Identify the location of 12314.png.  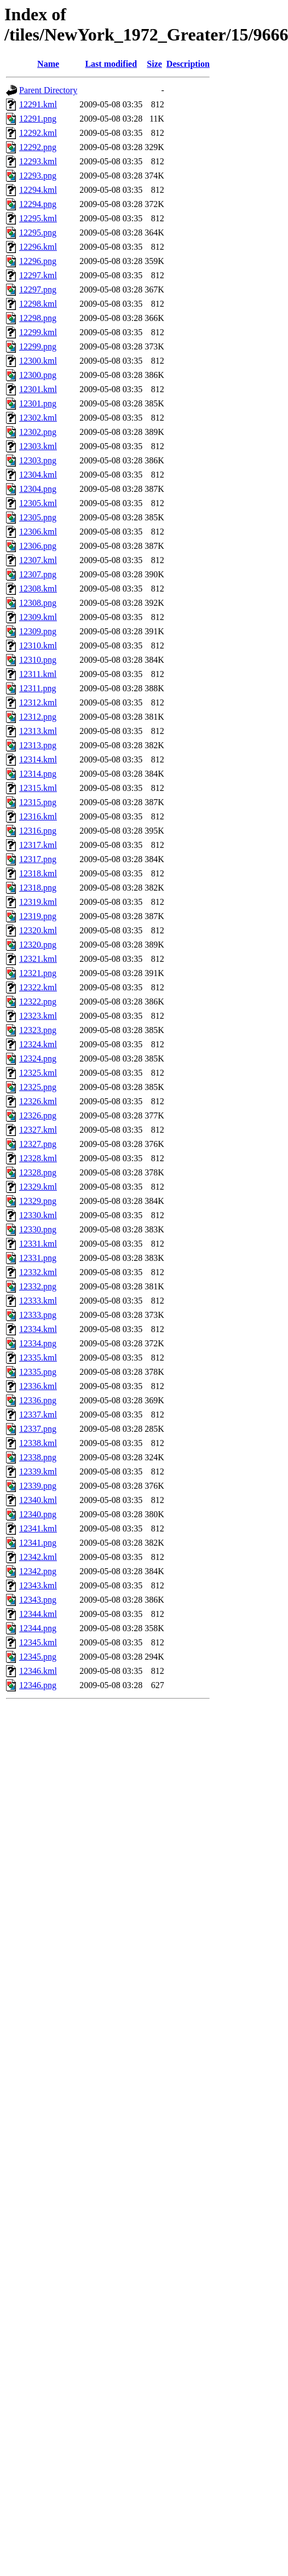
(37, 773).